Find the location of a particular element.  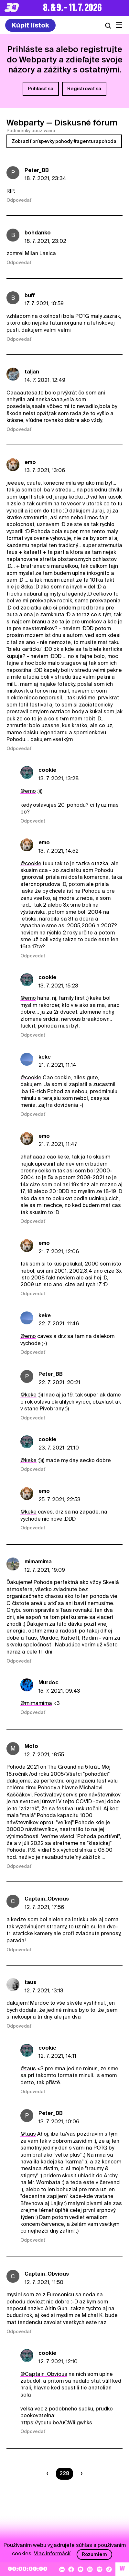

Prihlásiť sa is located at coordinates (40, 88).